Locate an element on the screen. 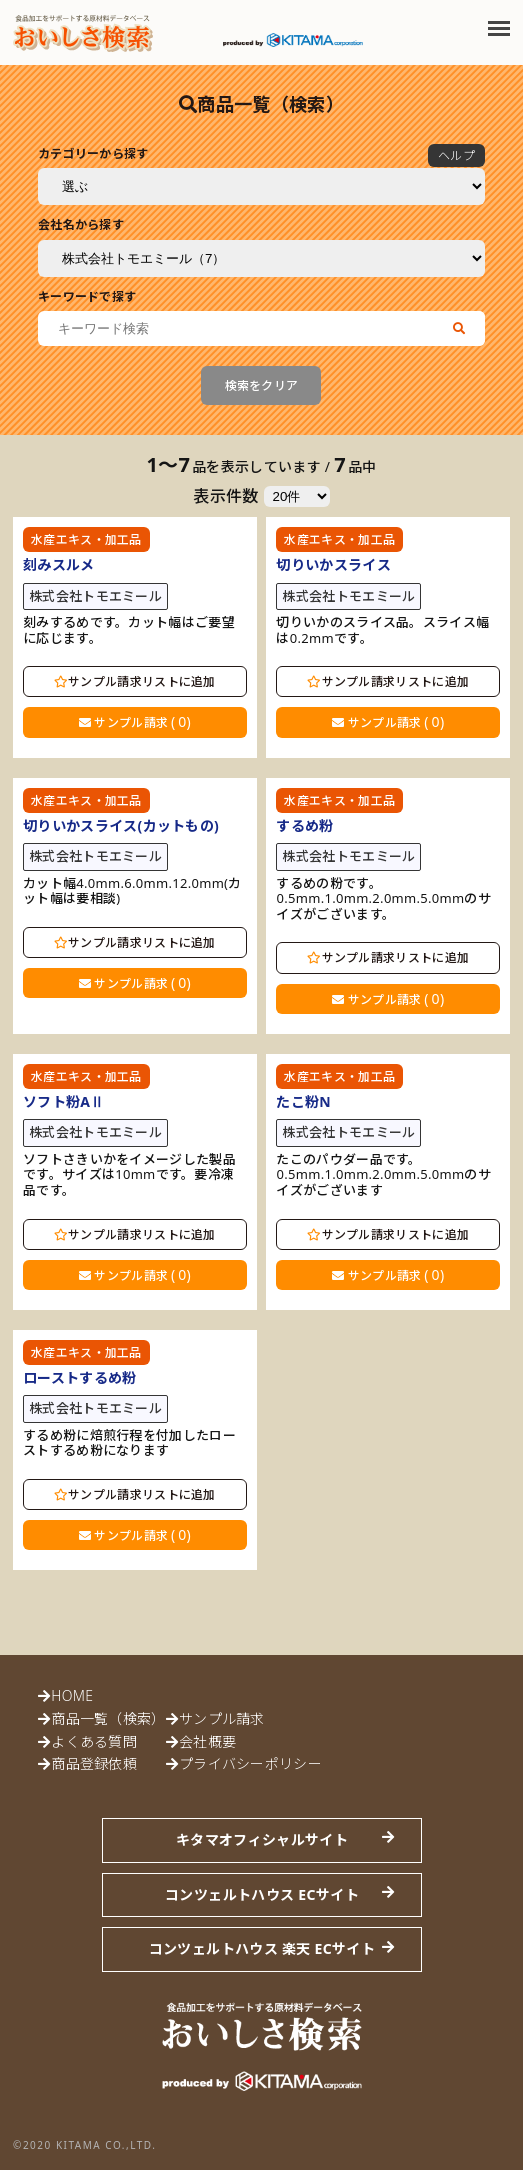  するめ粉 is located at coordinates (304, 825).